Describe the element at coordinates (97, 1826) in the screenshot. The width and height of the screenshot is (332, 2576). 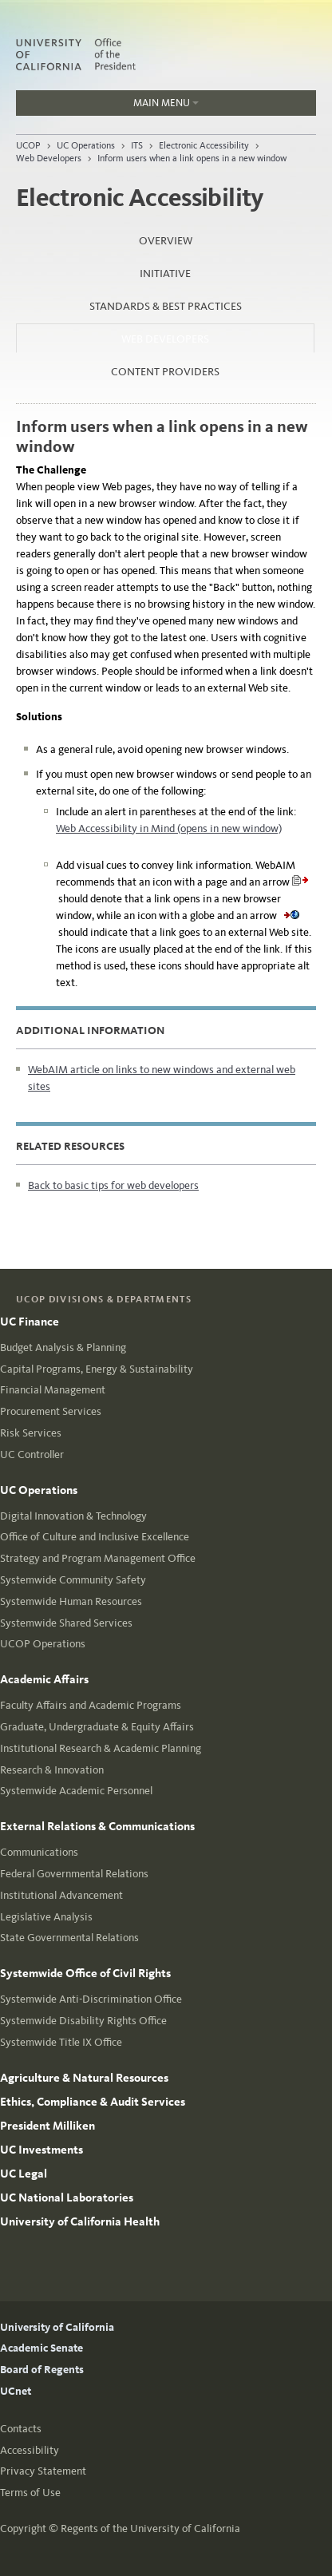
I see `External Relations & Communications` at that location.